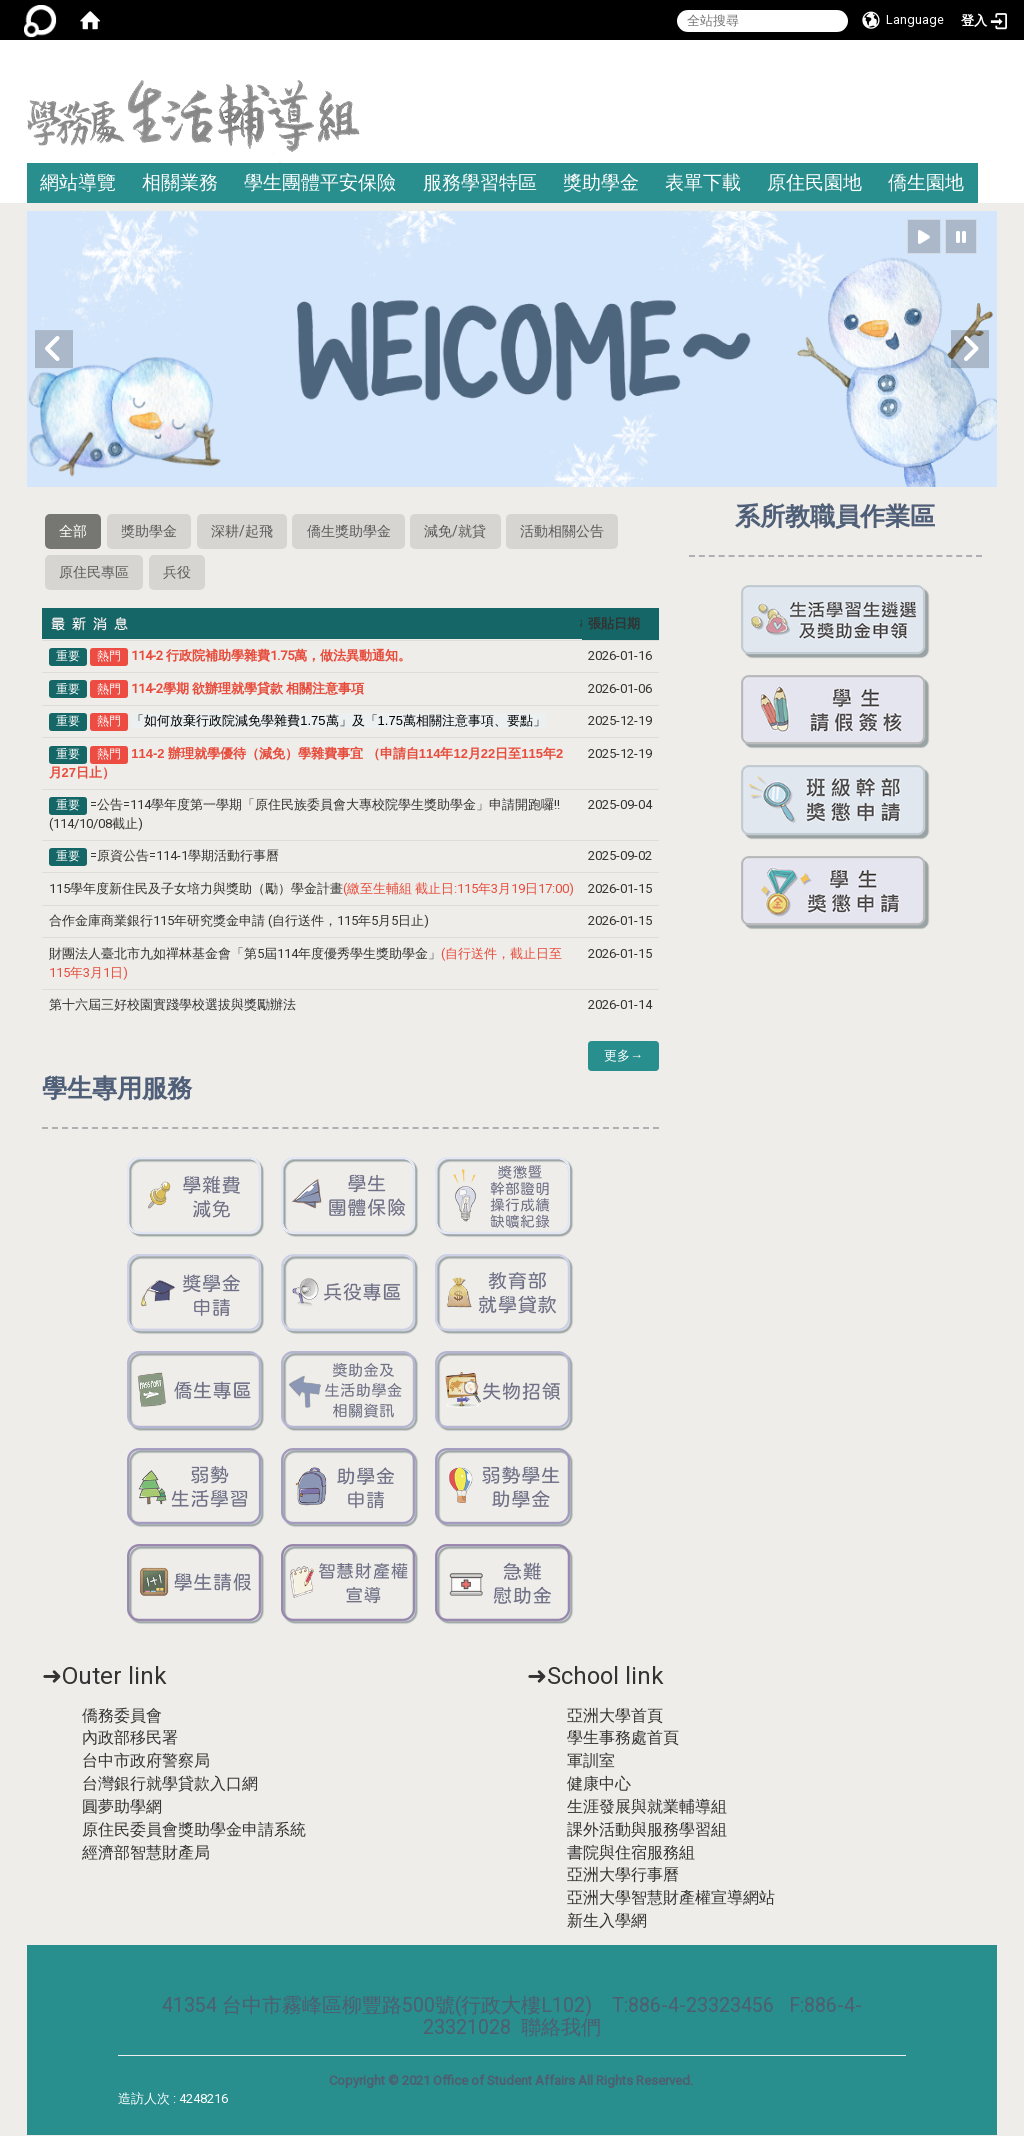 This screenshot has width=1024, height=2136. Describe the element at coordinates (78, 182) in the screenshot. I see `網站導覽` at that location.